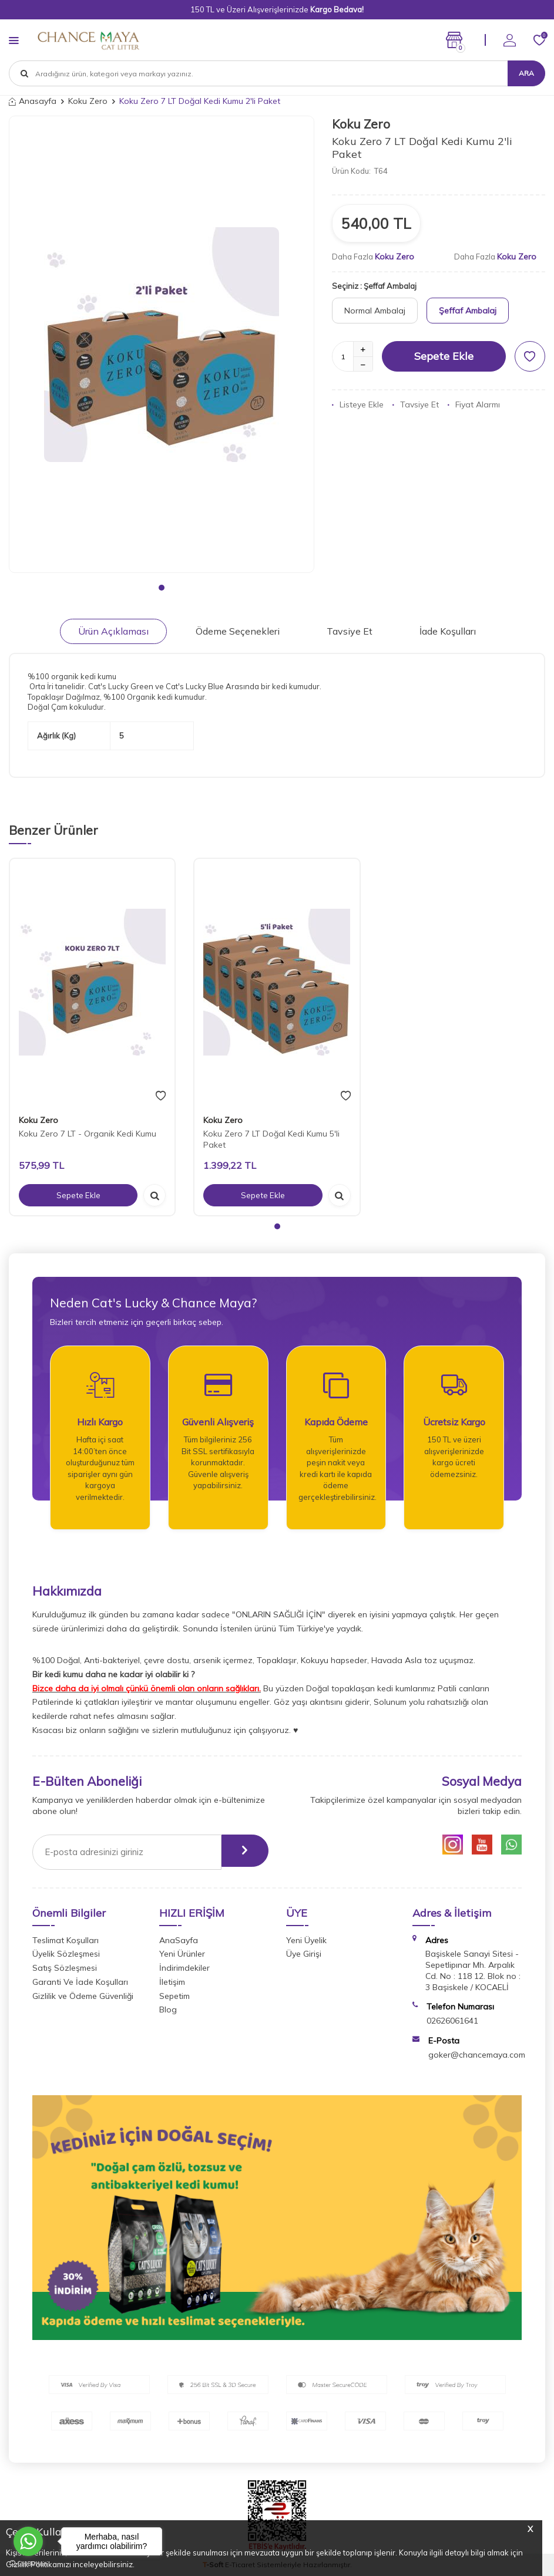 This screenshot has width=554, height=2576. Describe the element at coordinates (65, 1940) in the screenshot. I see `Teslimat Koşulları` at that location.